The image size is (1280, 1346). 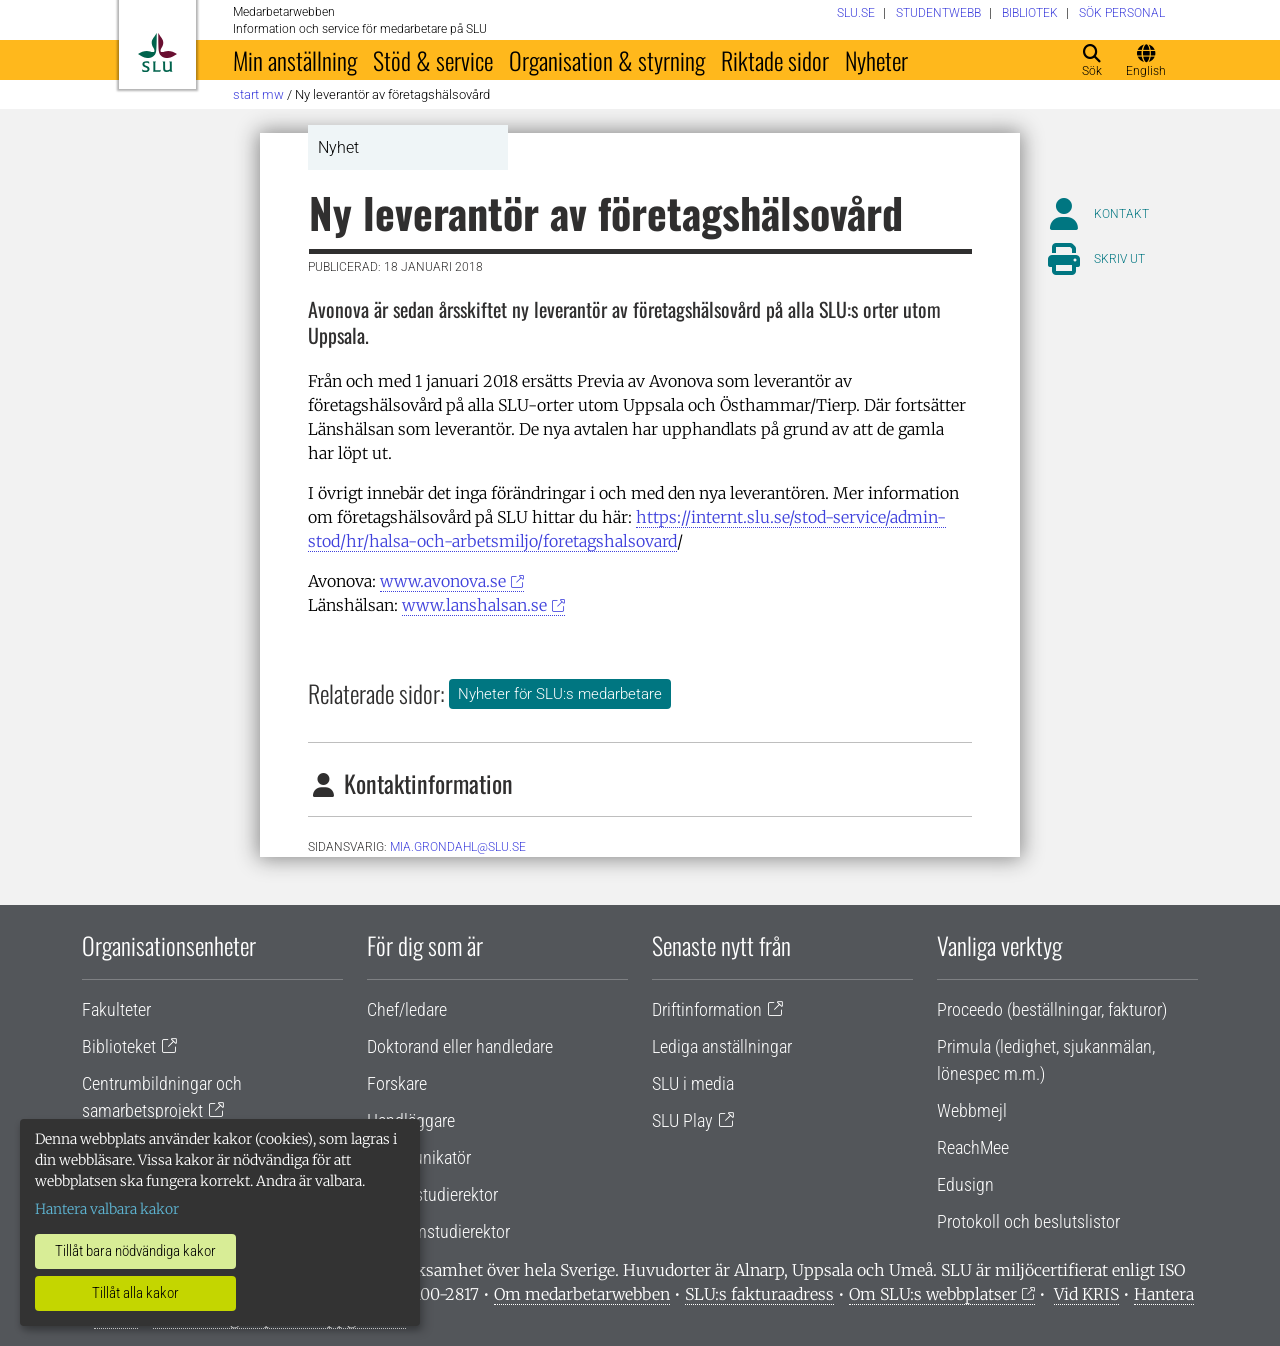 I want to click on Nyheter för SLU:s medarbetare, so click(x=560, y=694).